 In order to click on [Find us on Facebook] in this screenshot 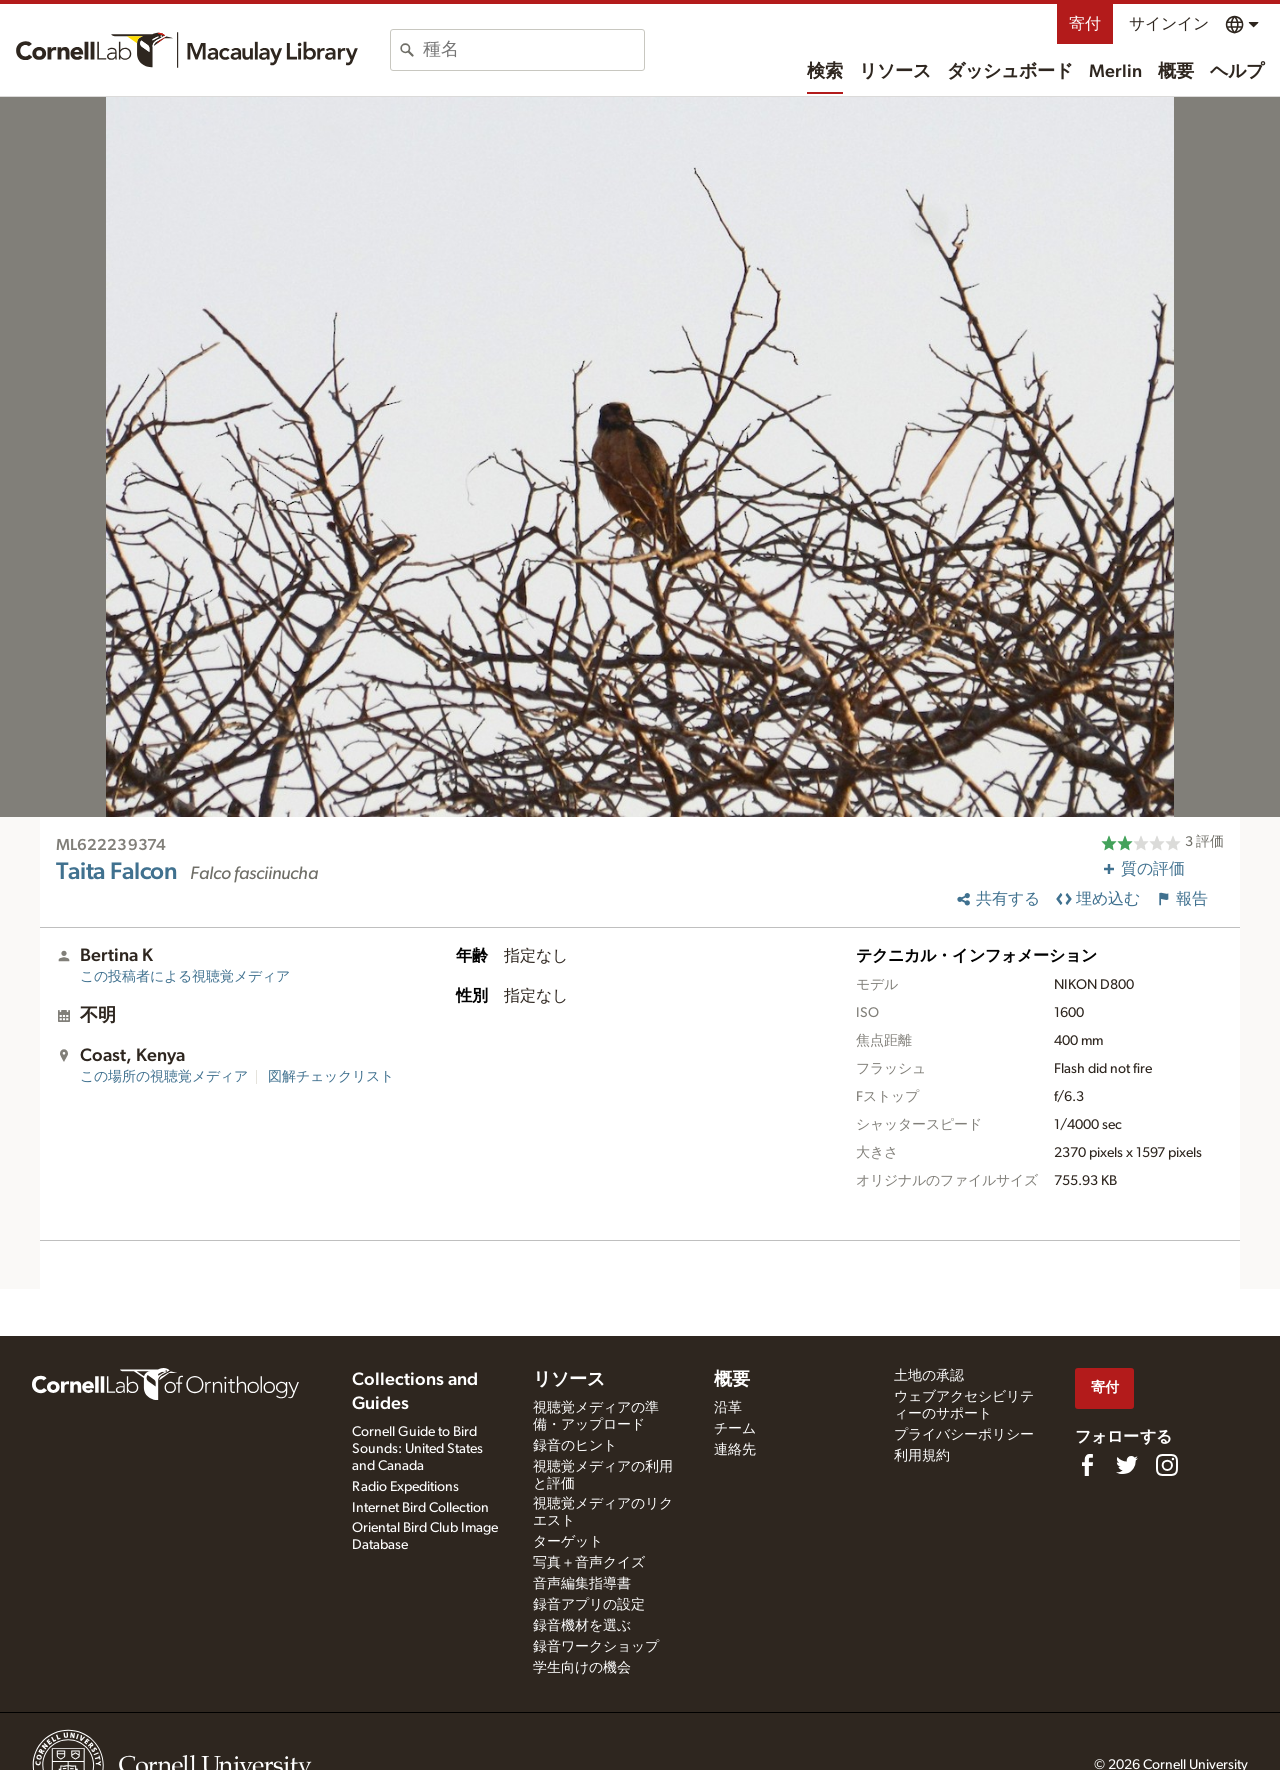, I will do `click(1087, 1465)`.